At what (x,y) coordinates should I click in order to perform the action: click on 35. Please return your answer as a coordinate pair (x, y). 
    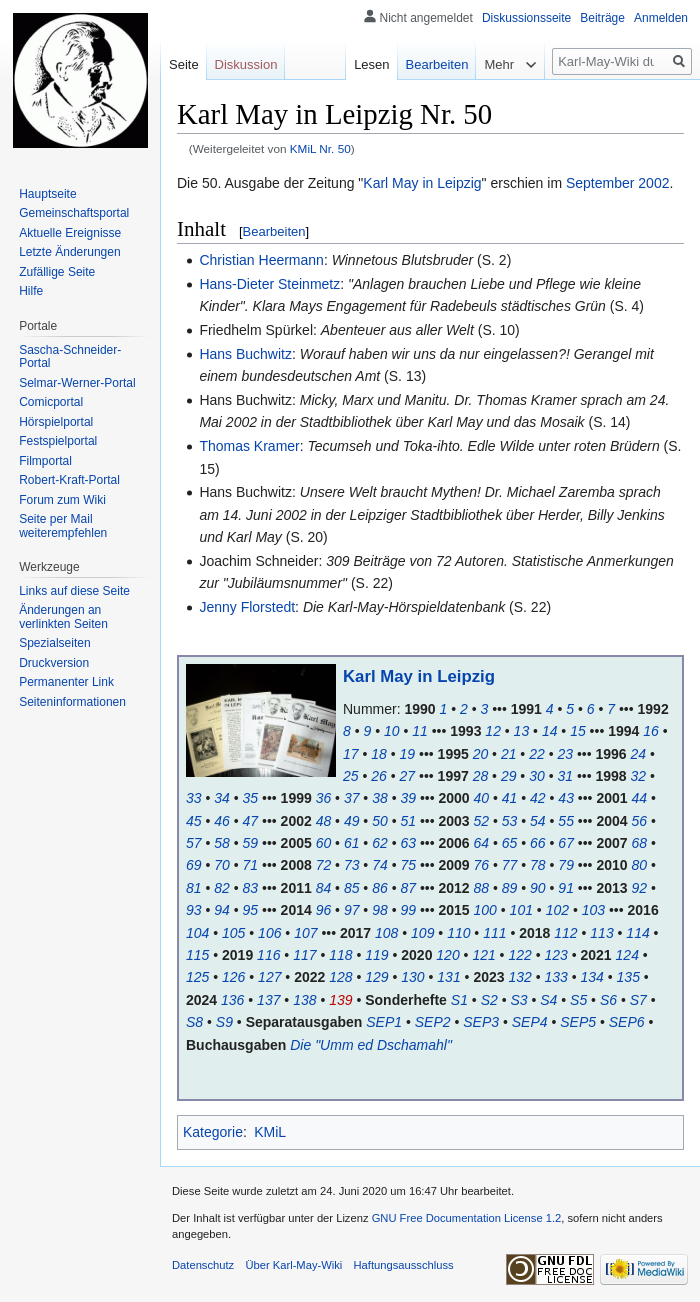
    Looking at the image, I should click on (251, 798).